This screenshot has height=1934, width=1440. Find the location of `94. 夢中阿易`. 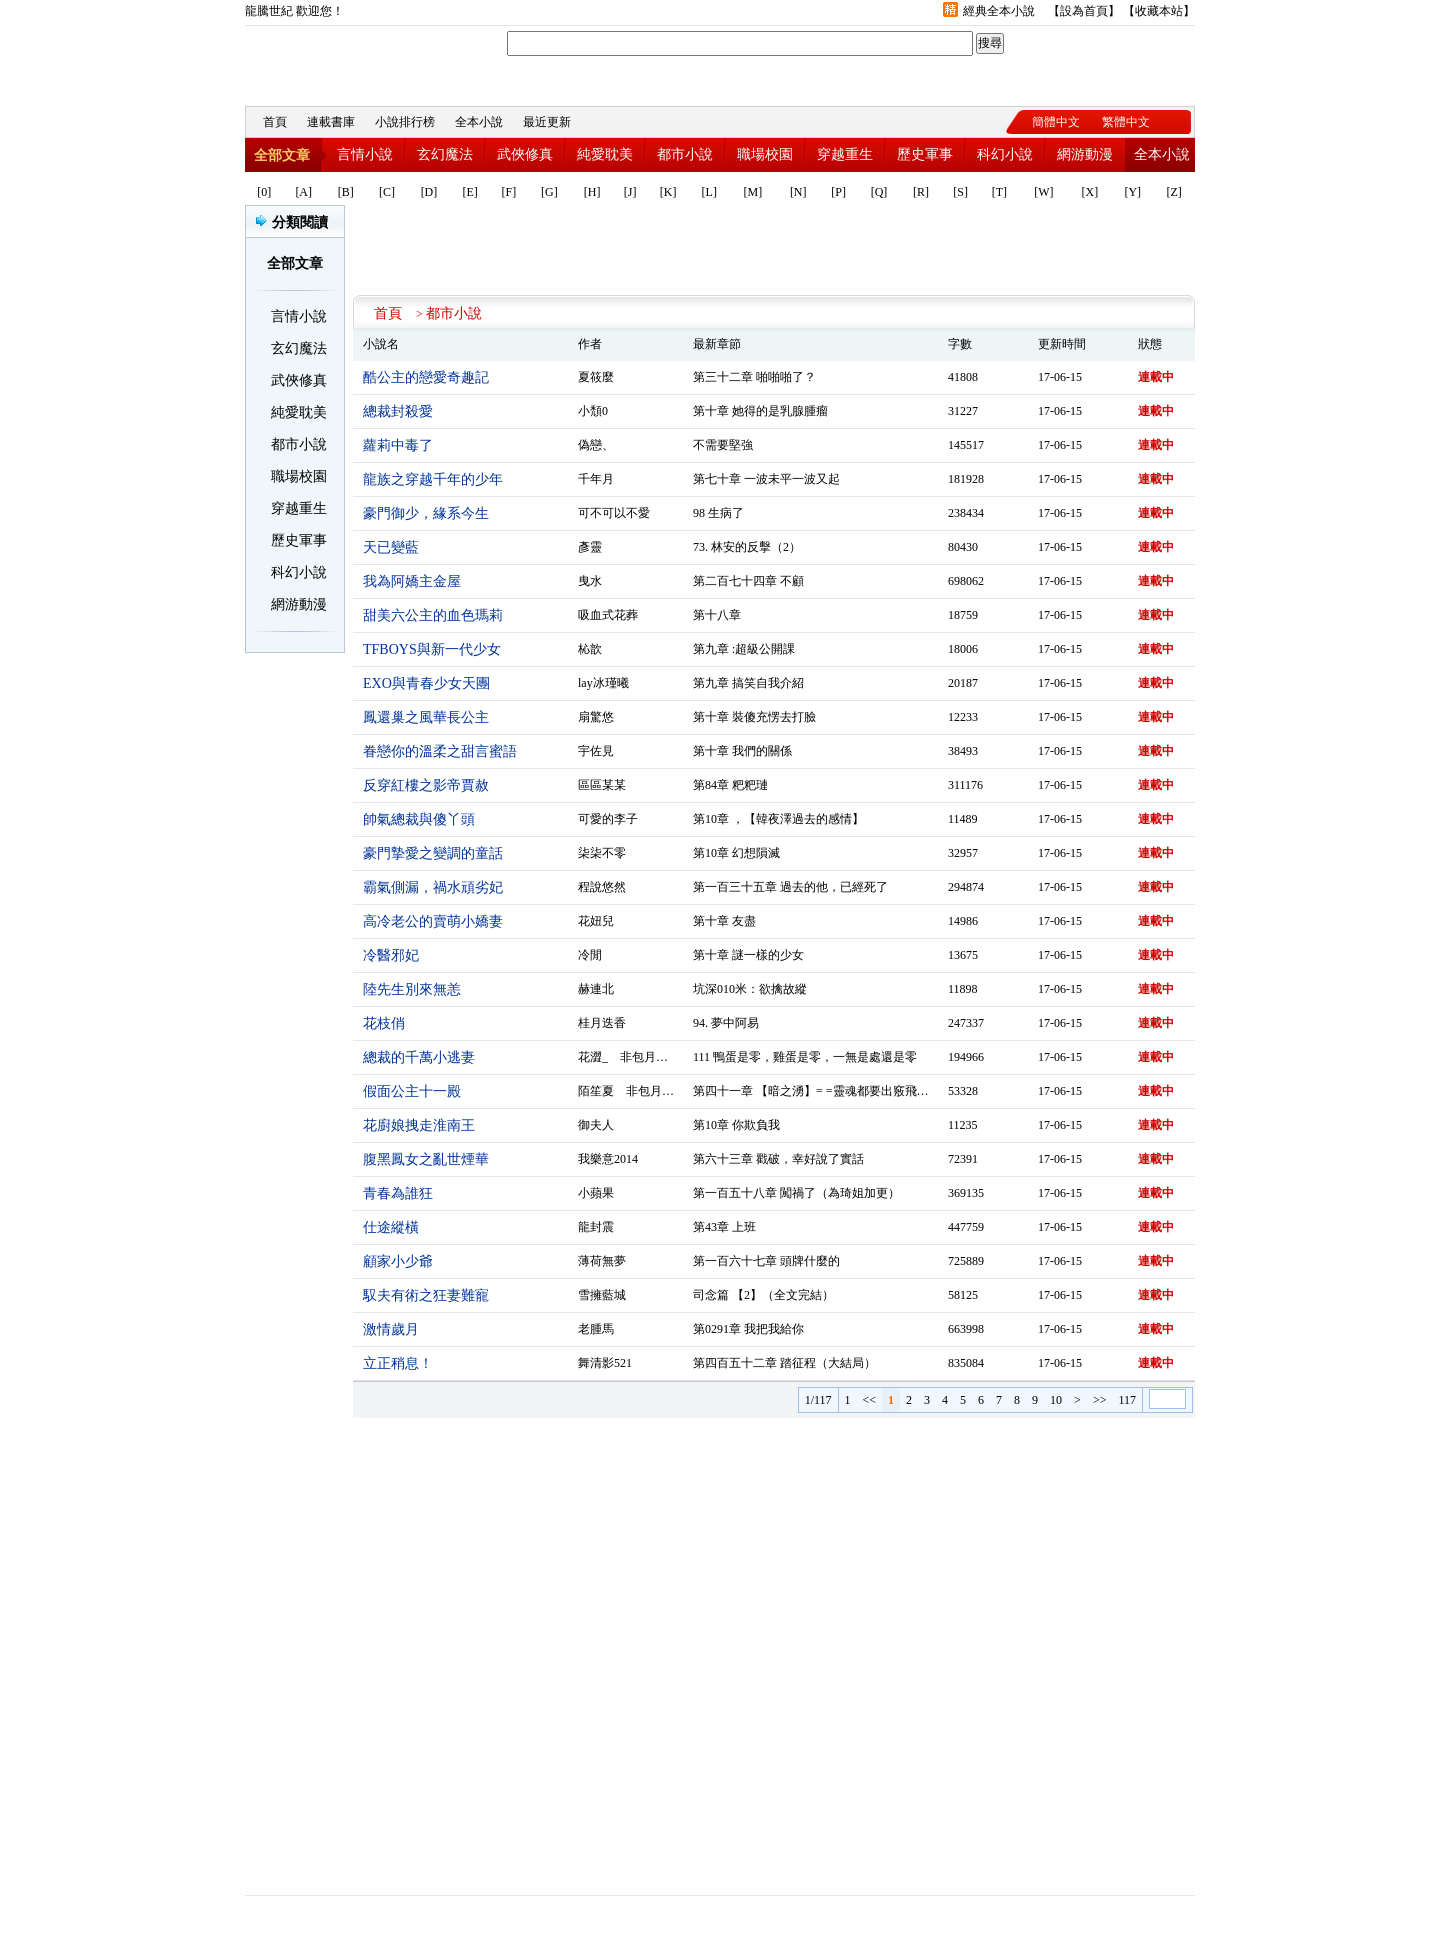

94. 夢中阿易 is located at coordinates (726, 1023).